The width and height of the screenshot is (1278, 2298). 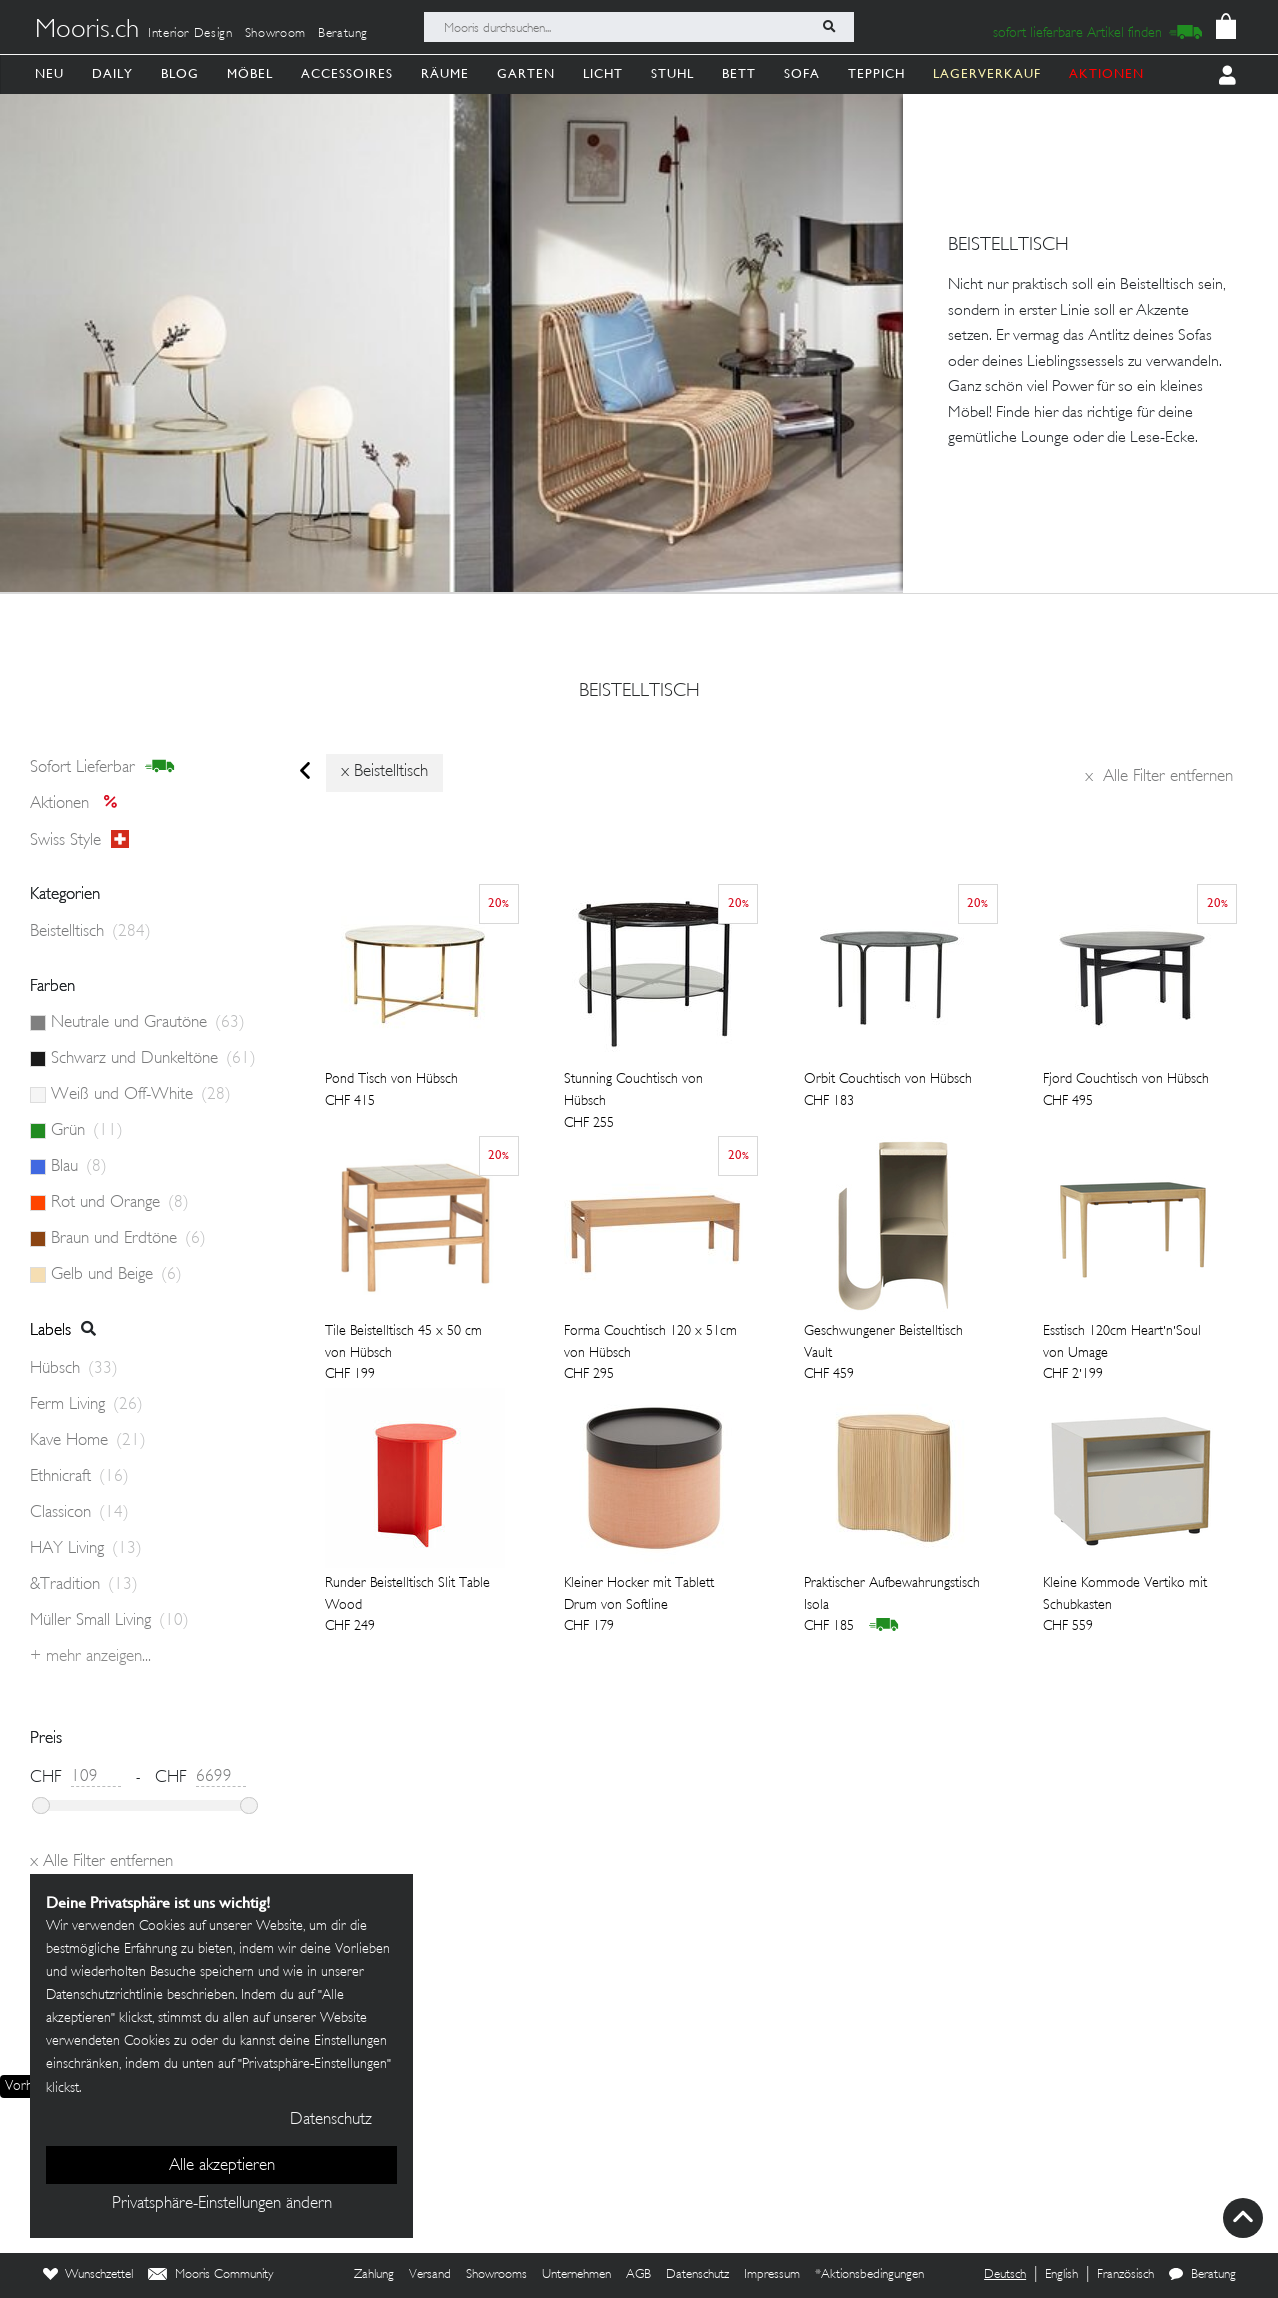 What do you see at coordinates (112, 73) in the screenshot?
I see `Daily` at bounding box center [112, 73].